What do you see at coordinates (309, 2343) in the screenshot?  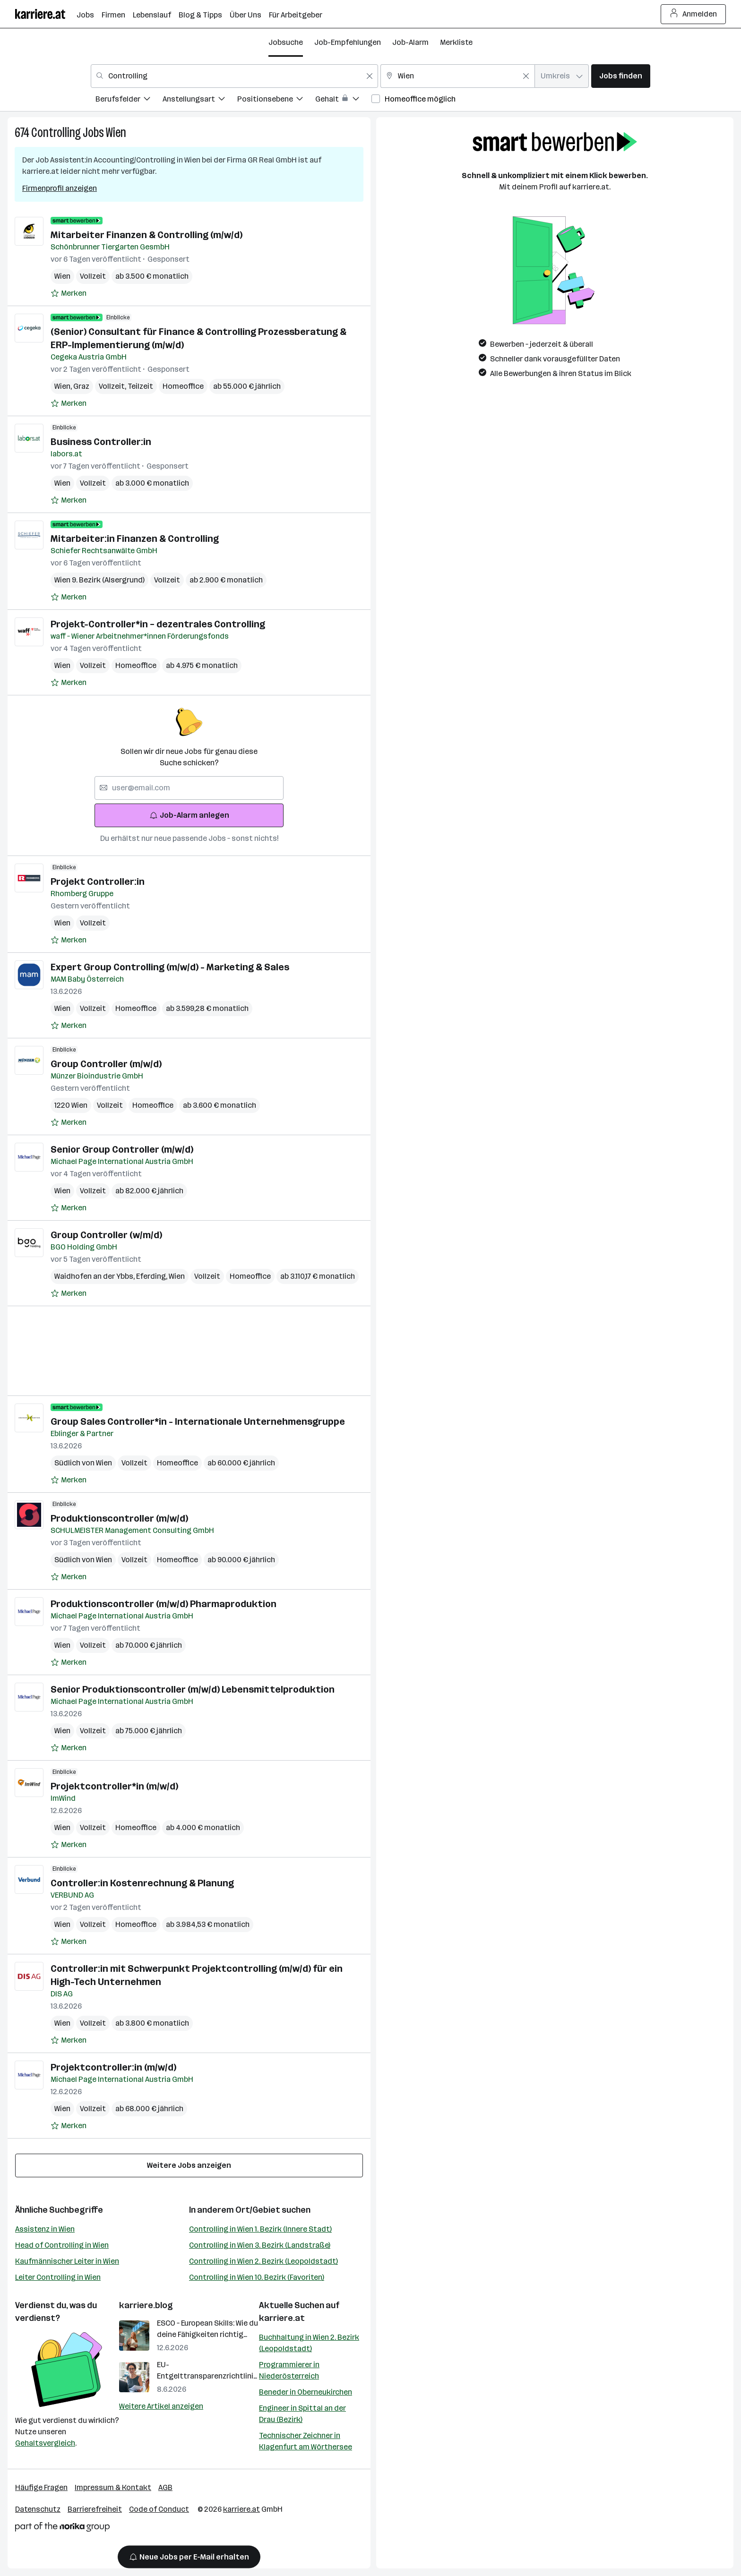 I see `Buchhaltung in Wien 2. Bezirk (Leopoldstadt)` at bounding box center [309, 2343].